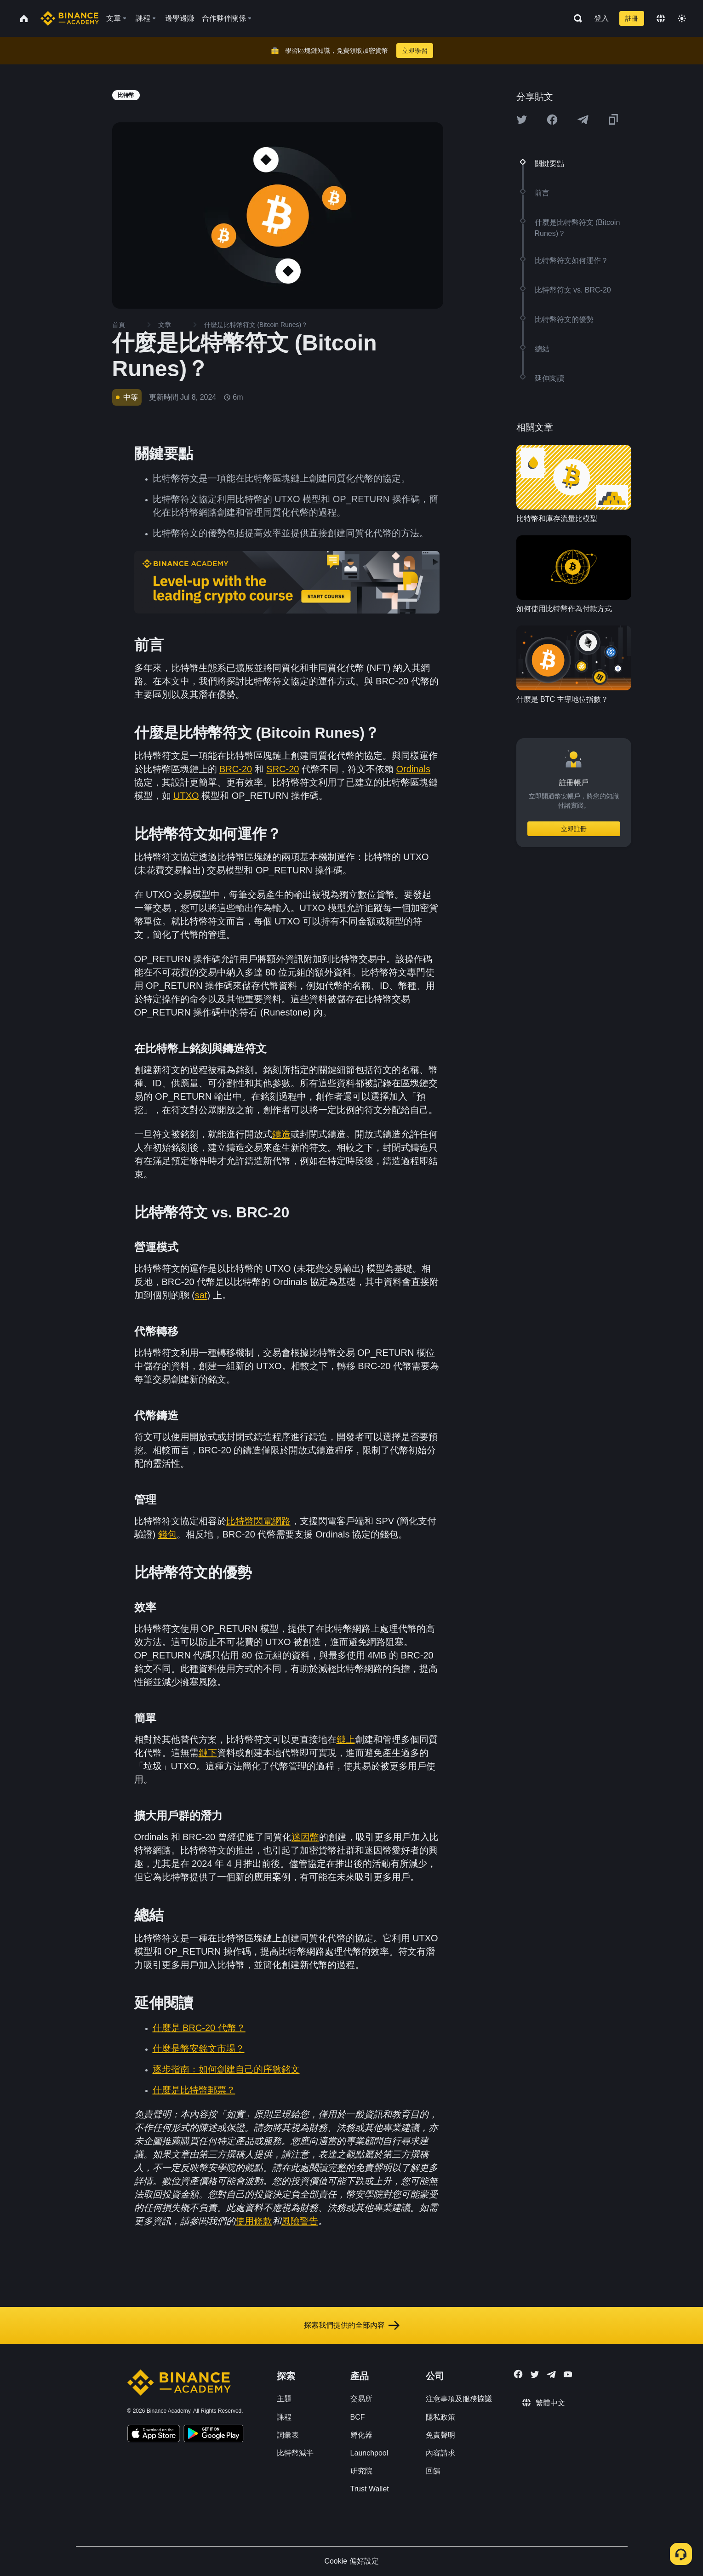  What do you see at coordinates (199, 2028) in the screenshot?
I see `什麼是 BRC-20 代幣？` at bounding box center [199, 2028].